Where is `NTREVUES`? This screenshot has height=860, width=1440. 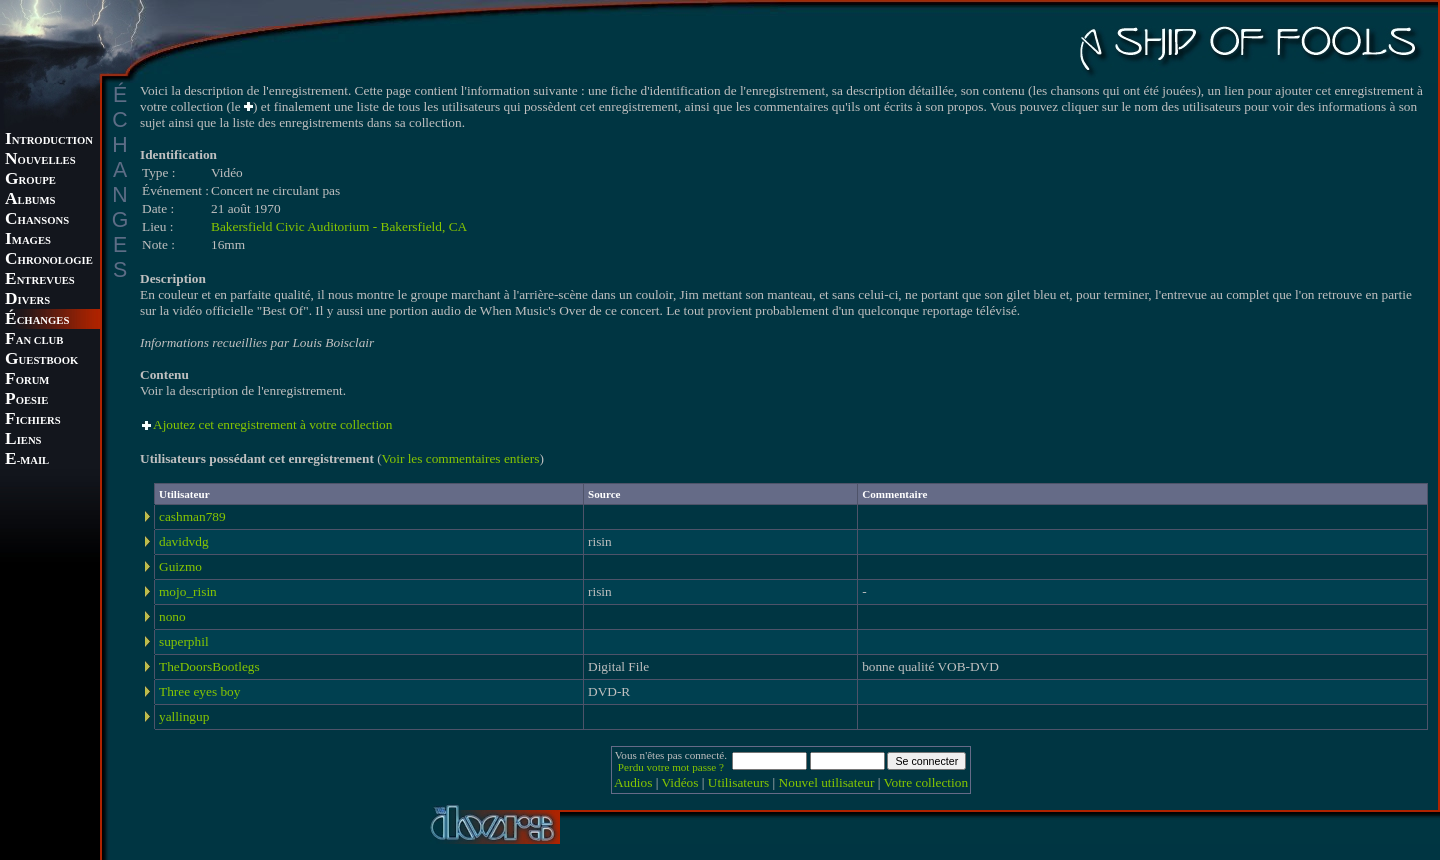
NTREVUES is located at coordinates (40, 280).